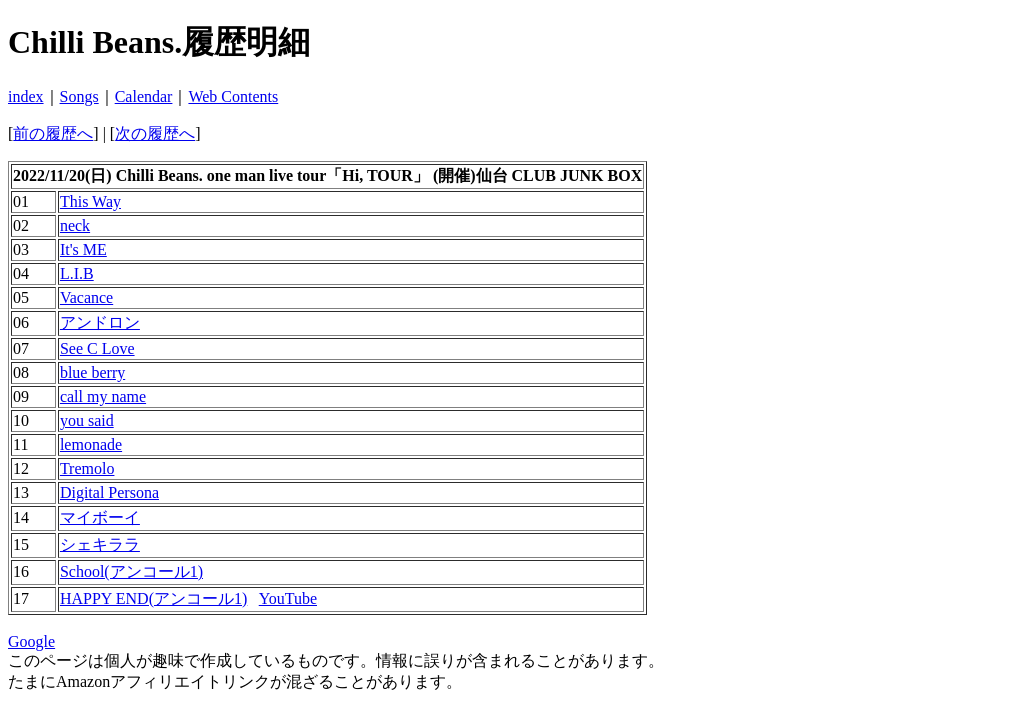 The height and width of the screenshot is (720, 1024). Describe the element at coordinates (109, 492) in the screenshot. I see `Digital Persona` at that location.